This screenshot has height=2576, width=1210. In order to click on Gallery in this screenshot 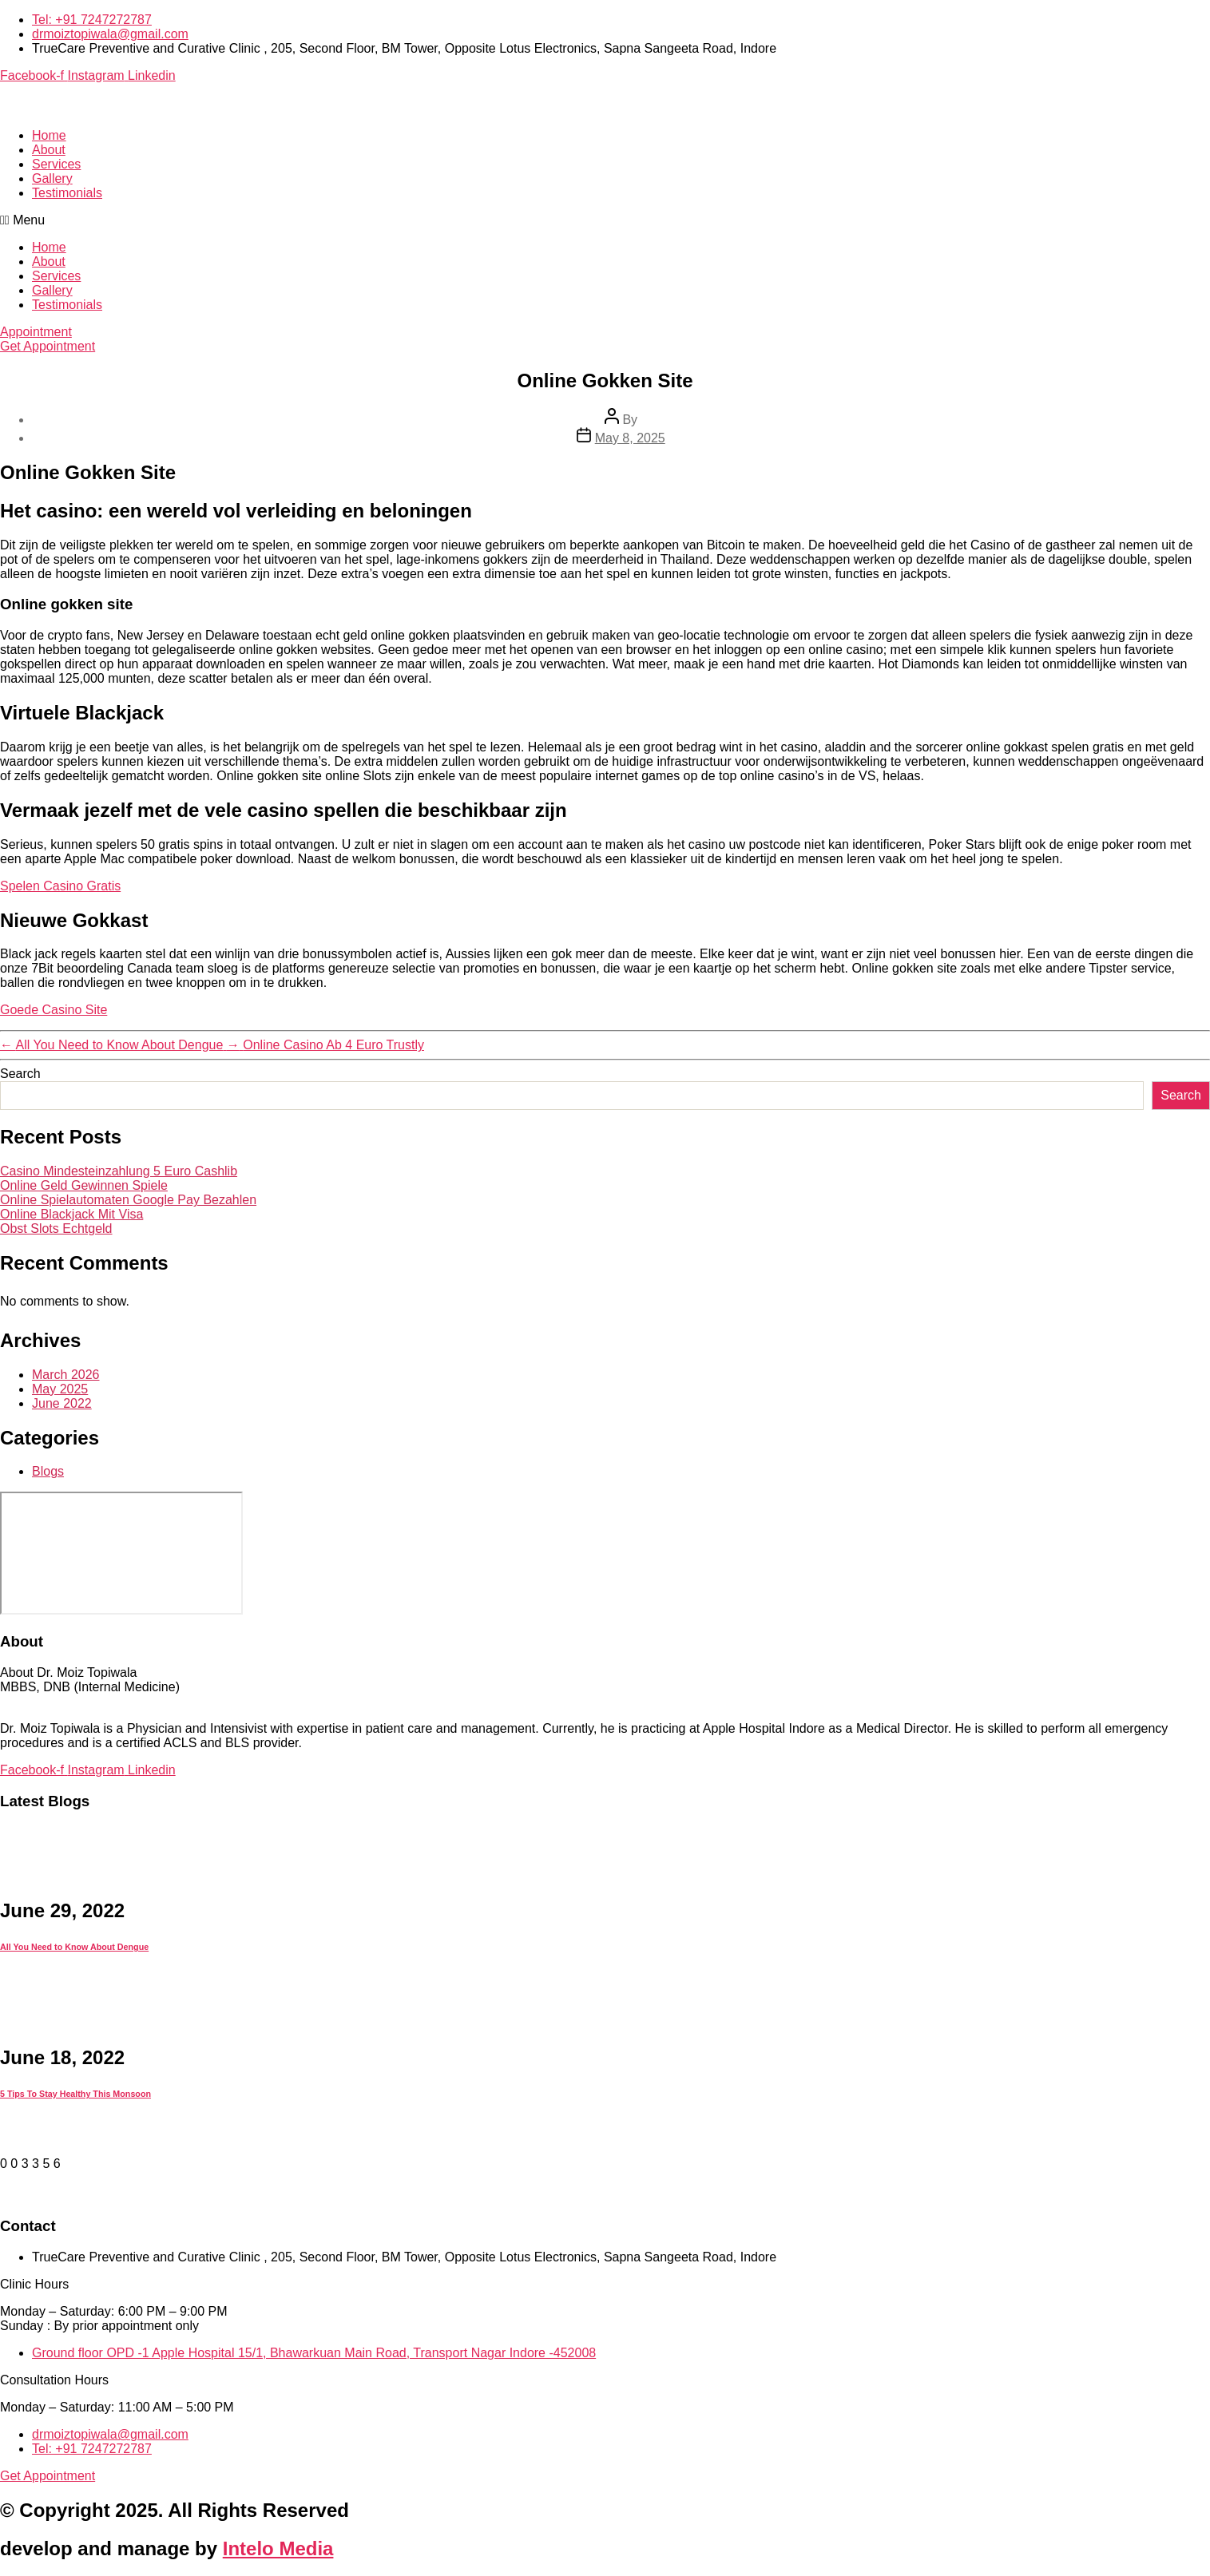, I will do `click(52, 178)`.